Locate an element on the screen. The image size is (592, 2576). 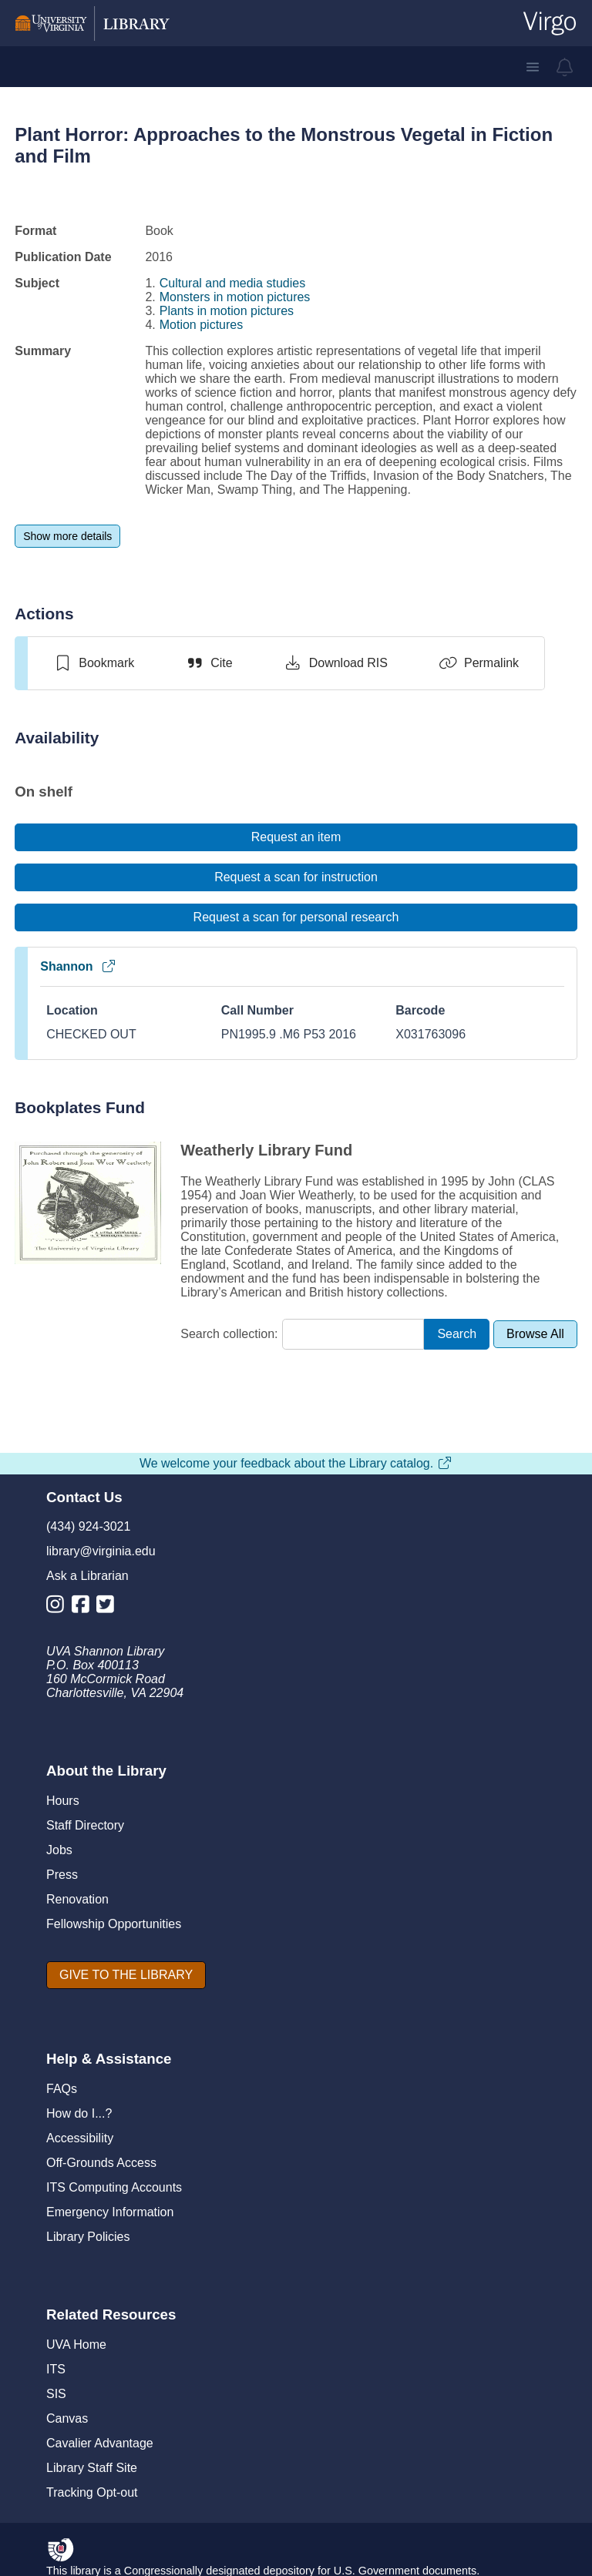
Library Staff Site is located at coordinates (91, 2467).